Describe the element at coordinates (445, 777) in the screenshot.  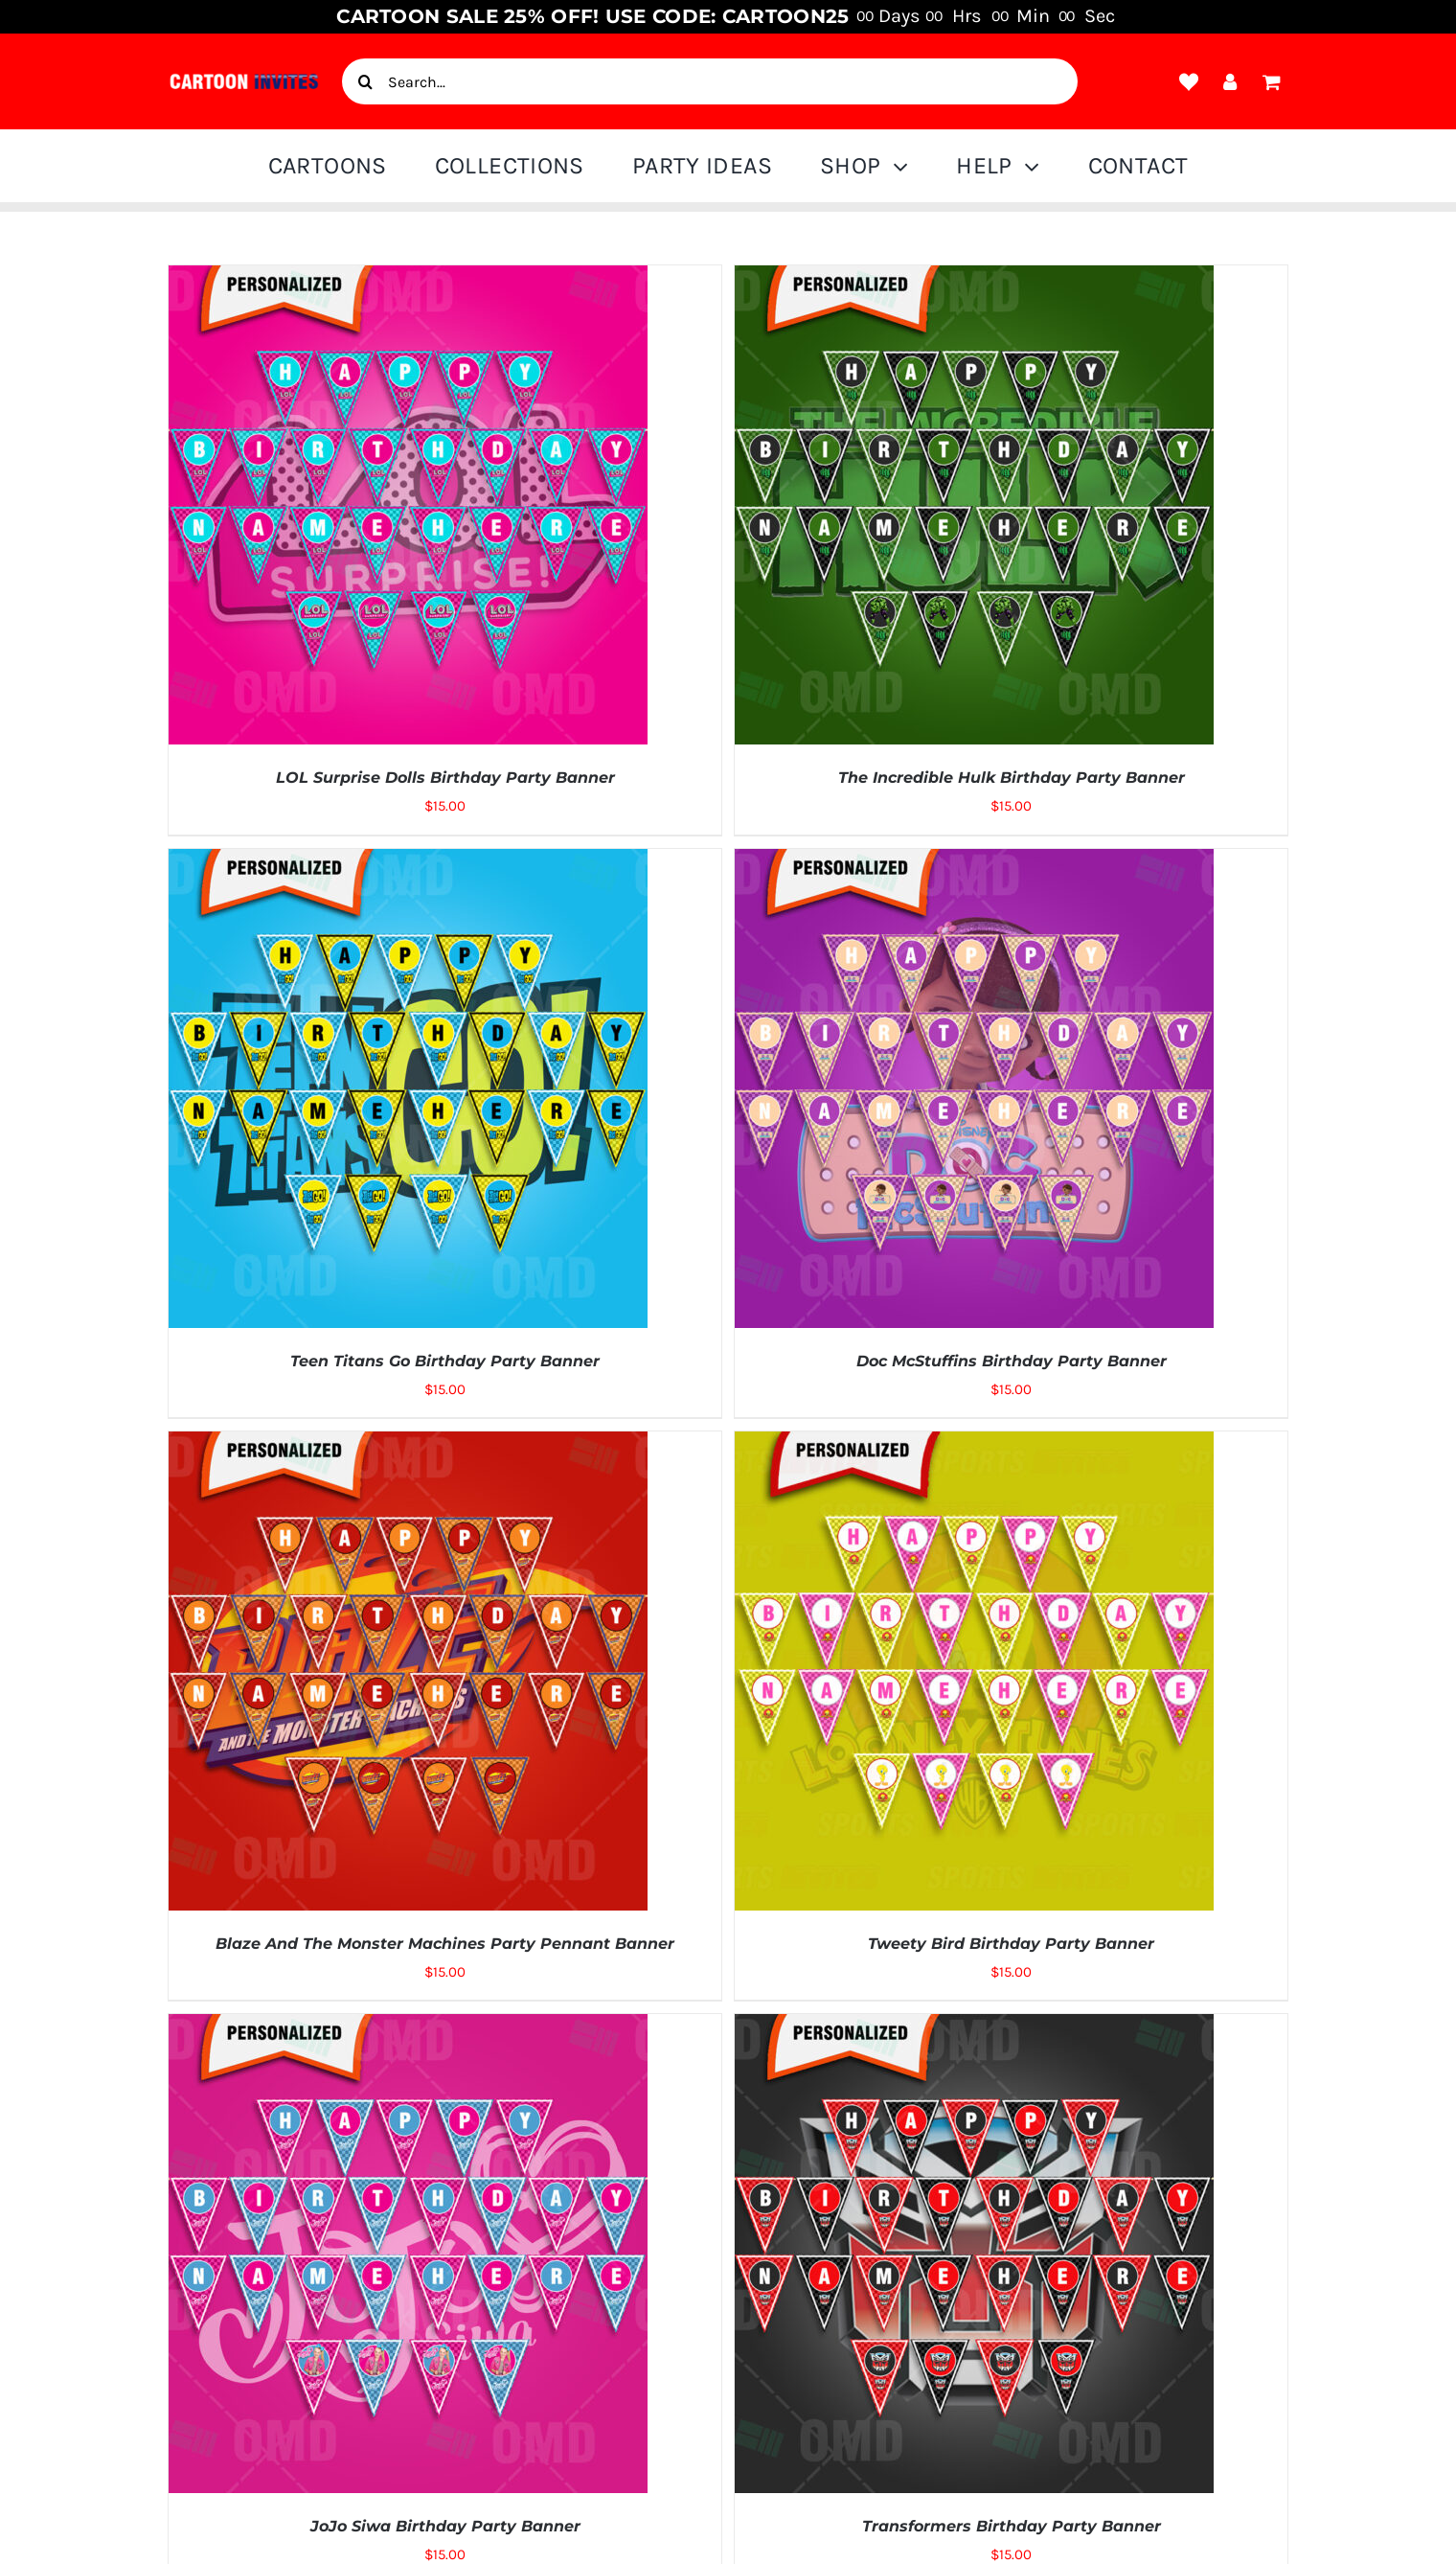
I see `LOL Surprise Dolls Birthday Party Banner` at that location.